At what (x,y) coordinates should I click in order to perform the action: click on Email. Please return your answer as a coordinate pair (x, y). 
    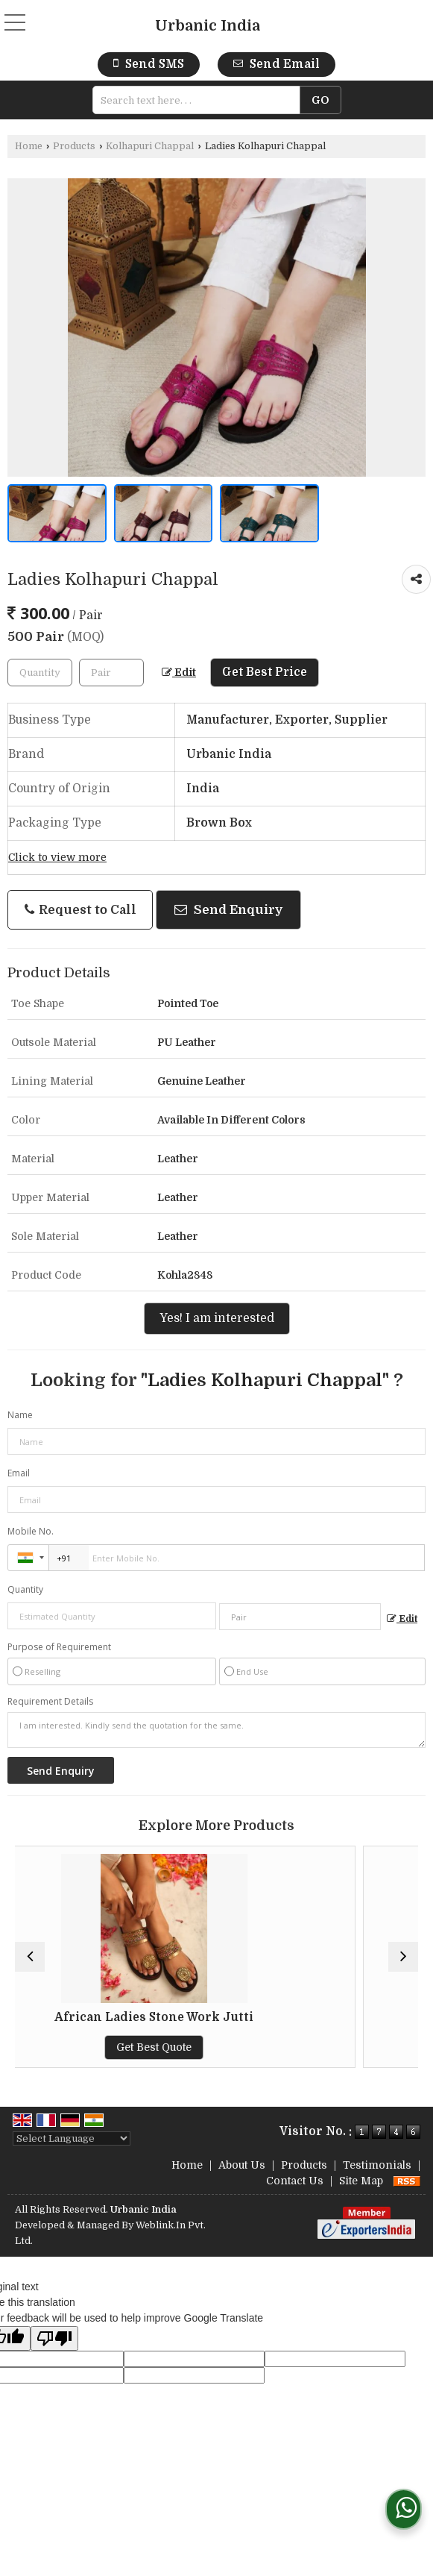
    Looking at the image, I should click on (18, 1473).